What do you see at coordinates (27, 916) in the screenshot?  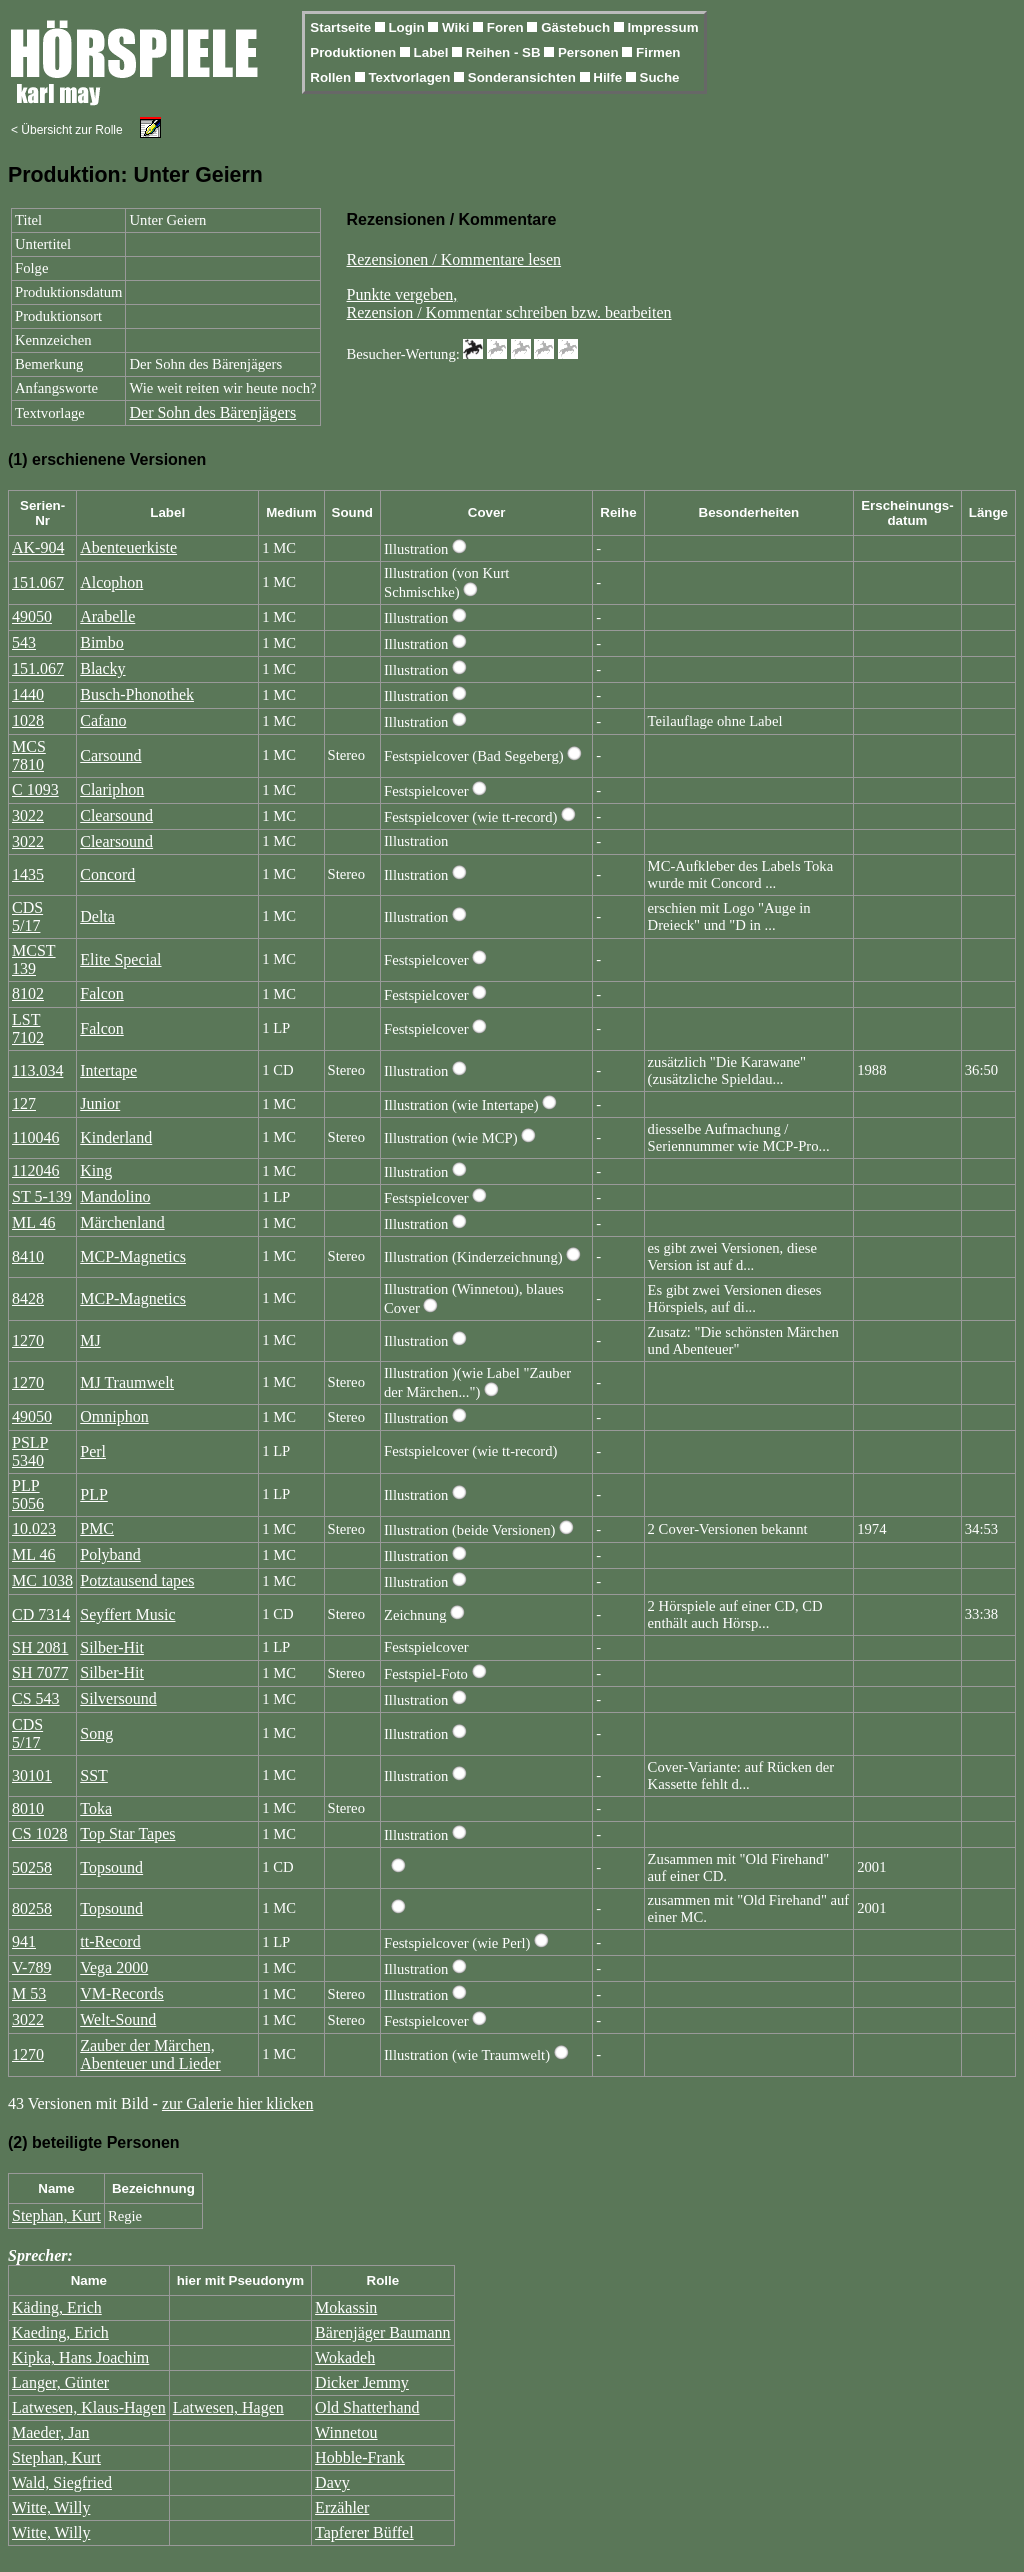 I see `CDS 5/17` at bounding box center [27, 916].